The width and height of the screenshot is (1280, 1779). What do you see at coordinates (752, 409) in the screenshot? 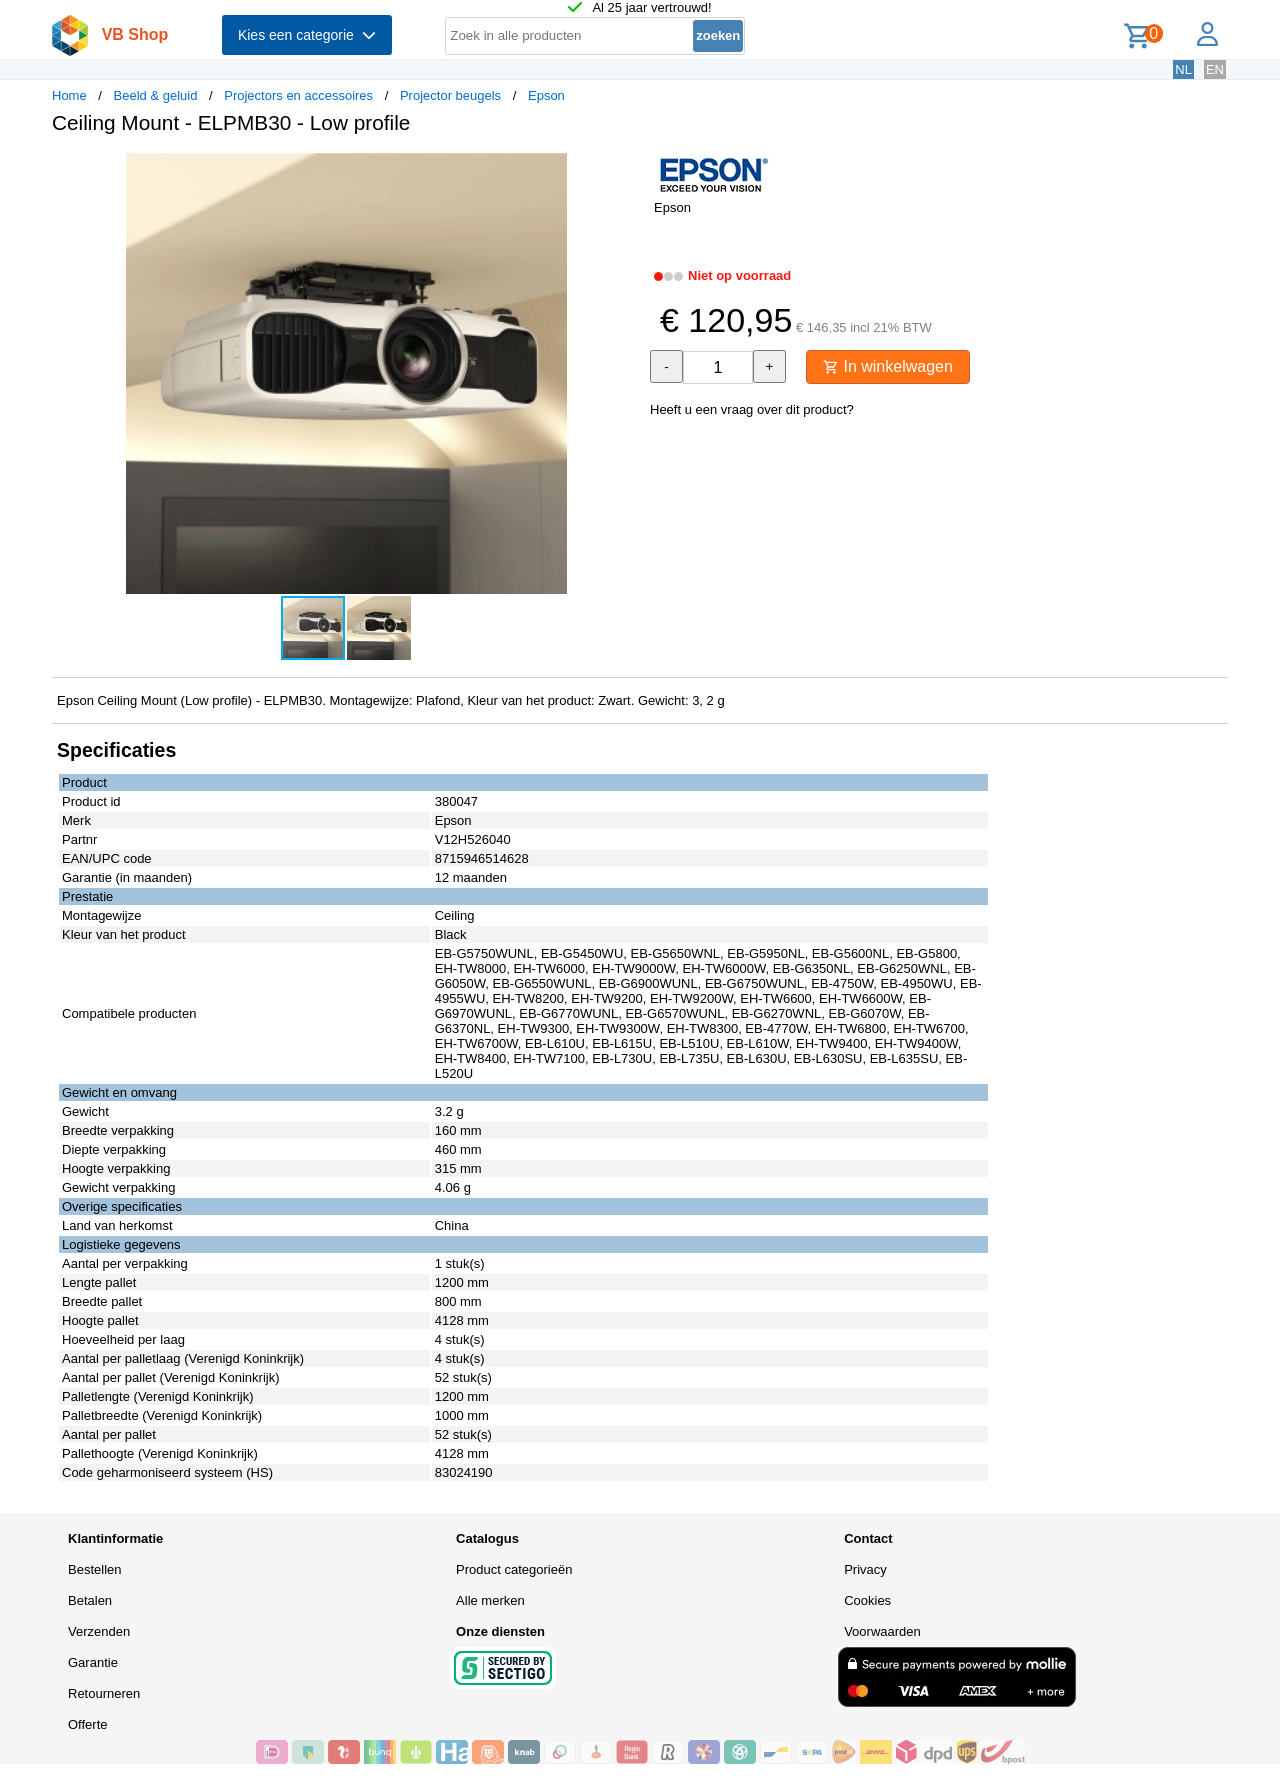
I see `Heeft u een vraag over dit product?` at bounding box center [752, 409].